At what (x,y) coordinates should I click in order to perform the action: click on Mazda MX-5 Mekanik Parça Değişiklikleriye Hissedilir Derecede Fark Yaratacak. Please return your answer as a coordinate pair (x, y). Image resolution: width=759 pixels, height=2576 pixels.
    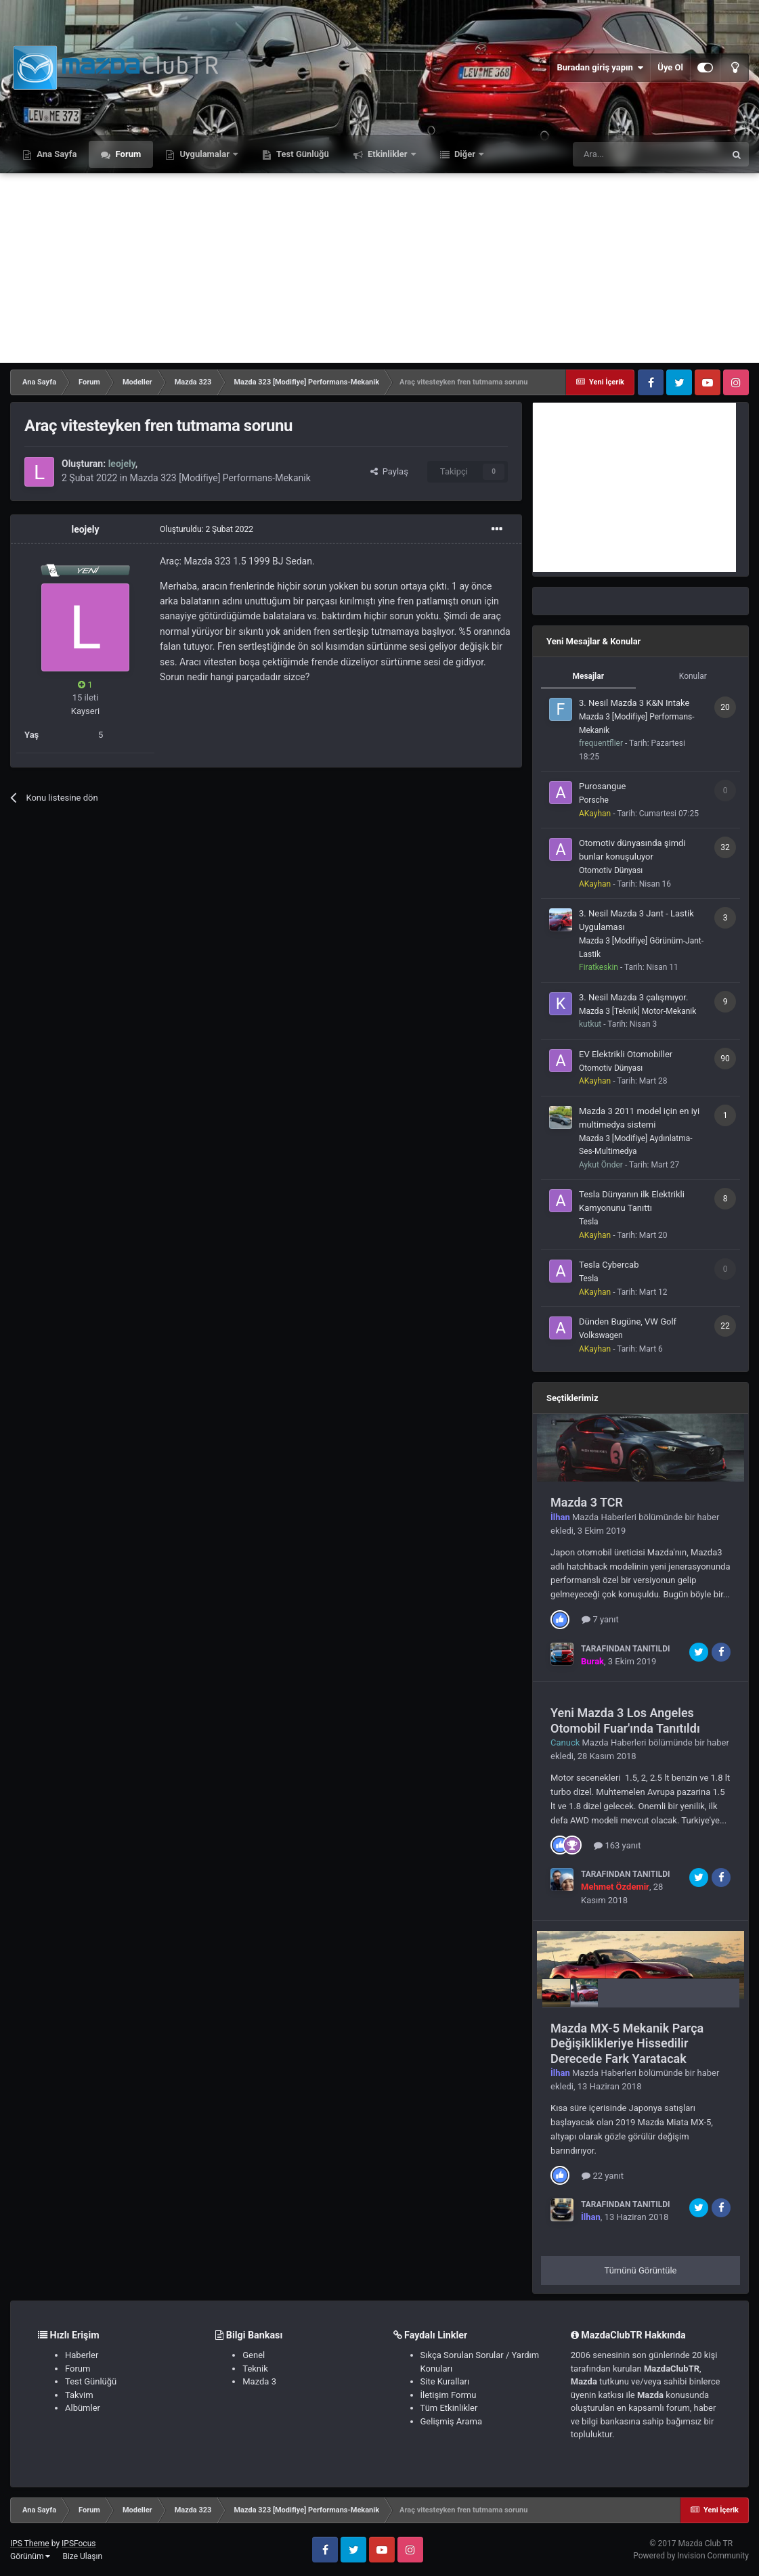
    Looking at the image, I should click on (626, 2043).